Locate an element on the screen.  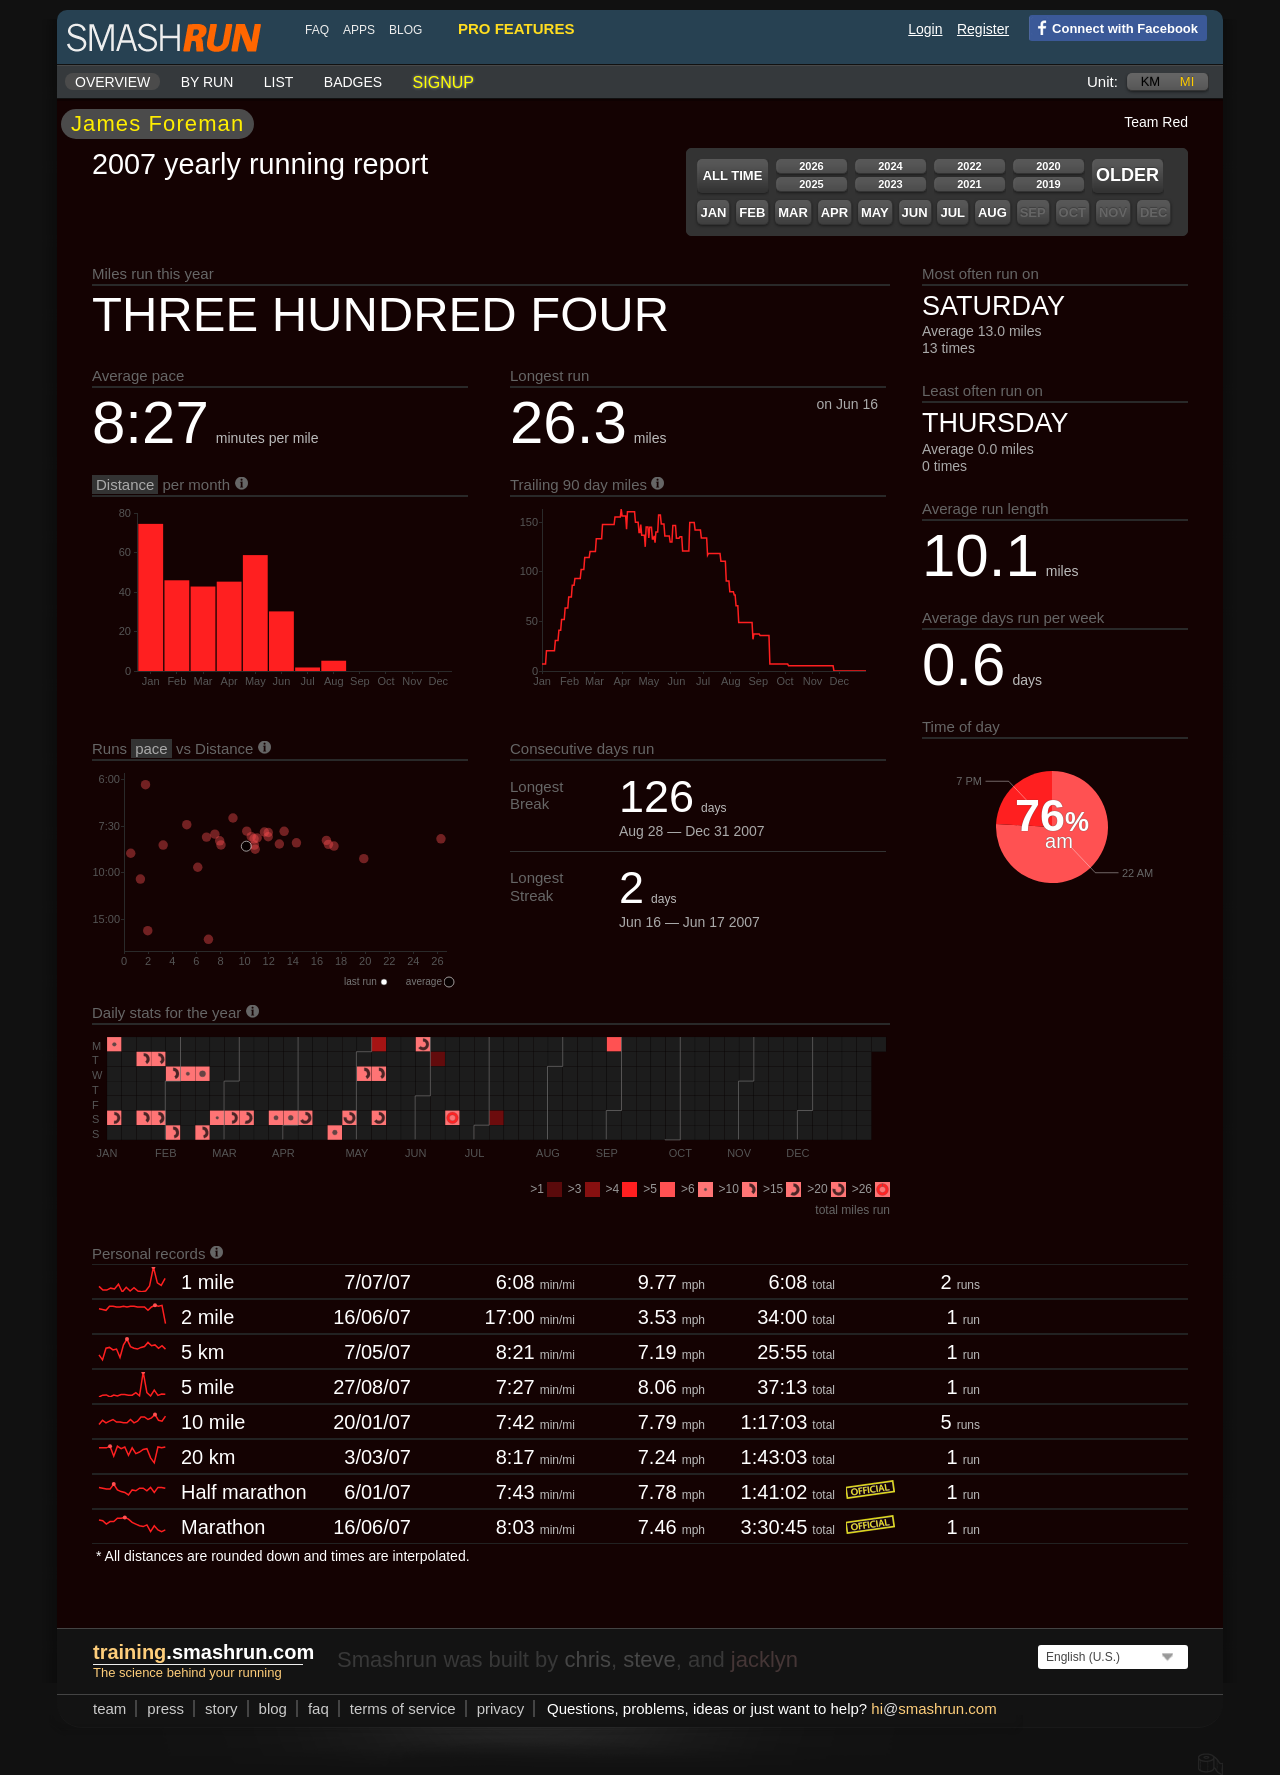
Connect with Facebook is located at coordinates (1113, 27).